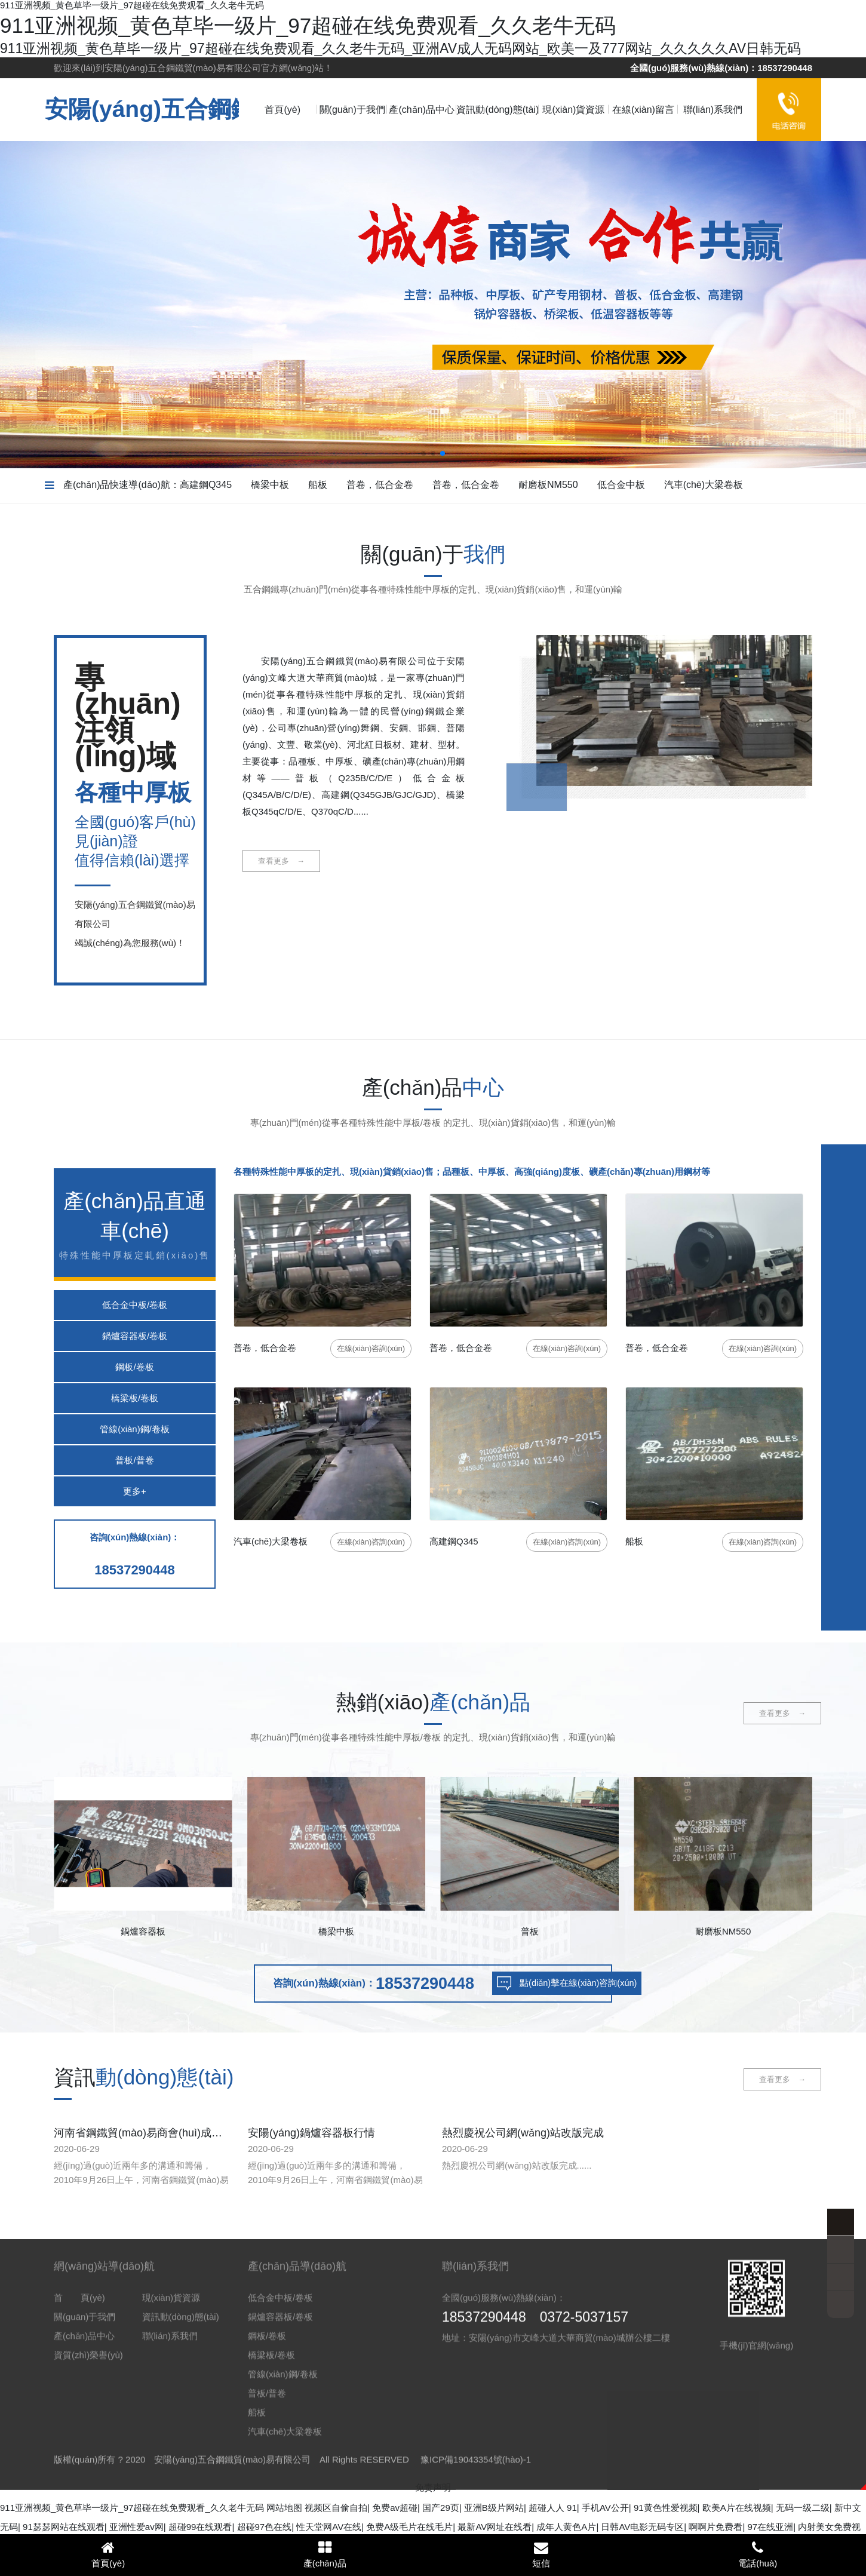 This screenshot has height=2576, width=866. Describe the element at coordinates (497, 110) in the screenshot. I see `資訊動(dòng)態(tài)` at that location.